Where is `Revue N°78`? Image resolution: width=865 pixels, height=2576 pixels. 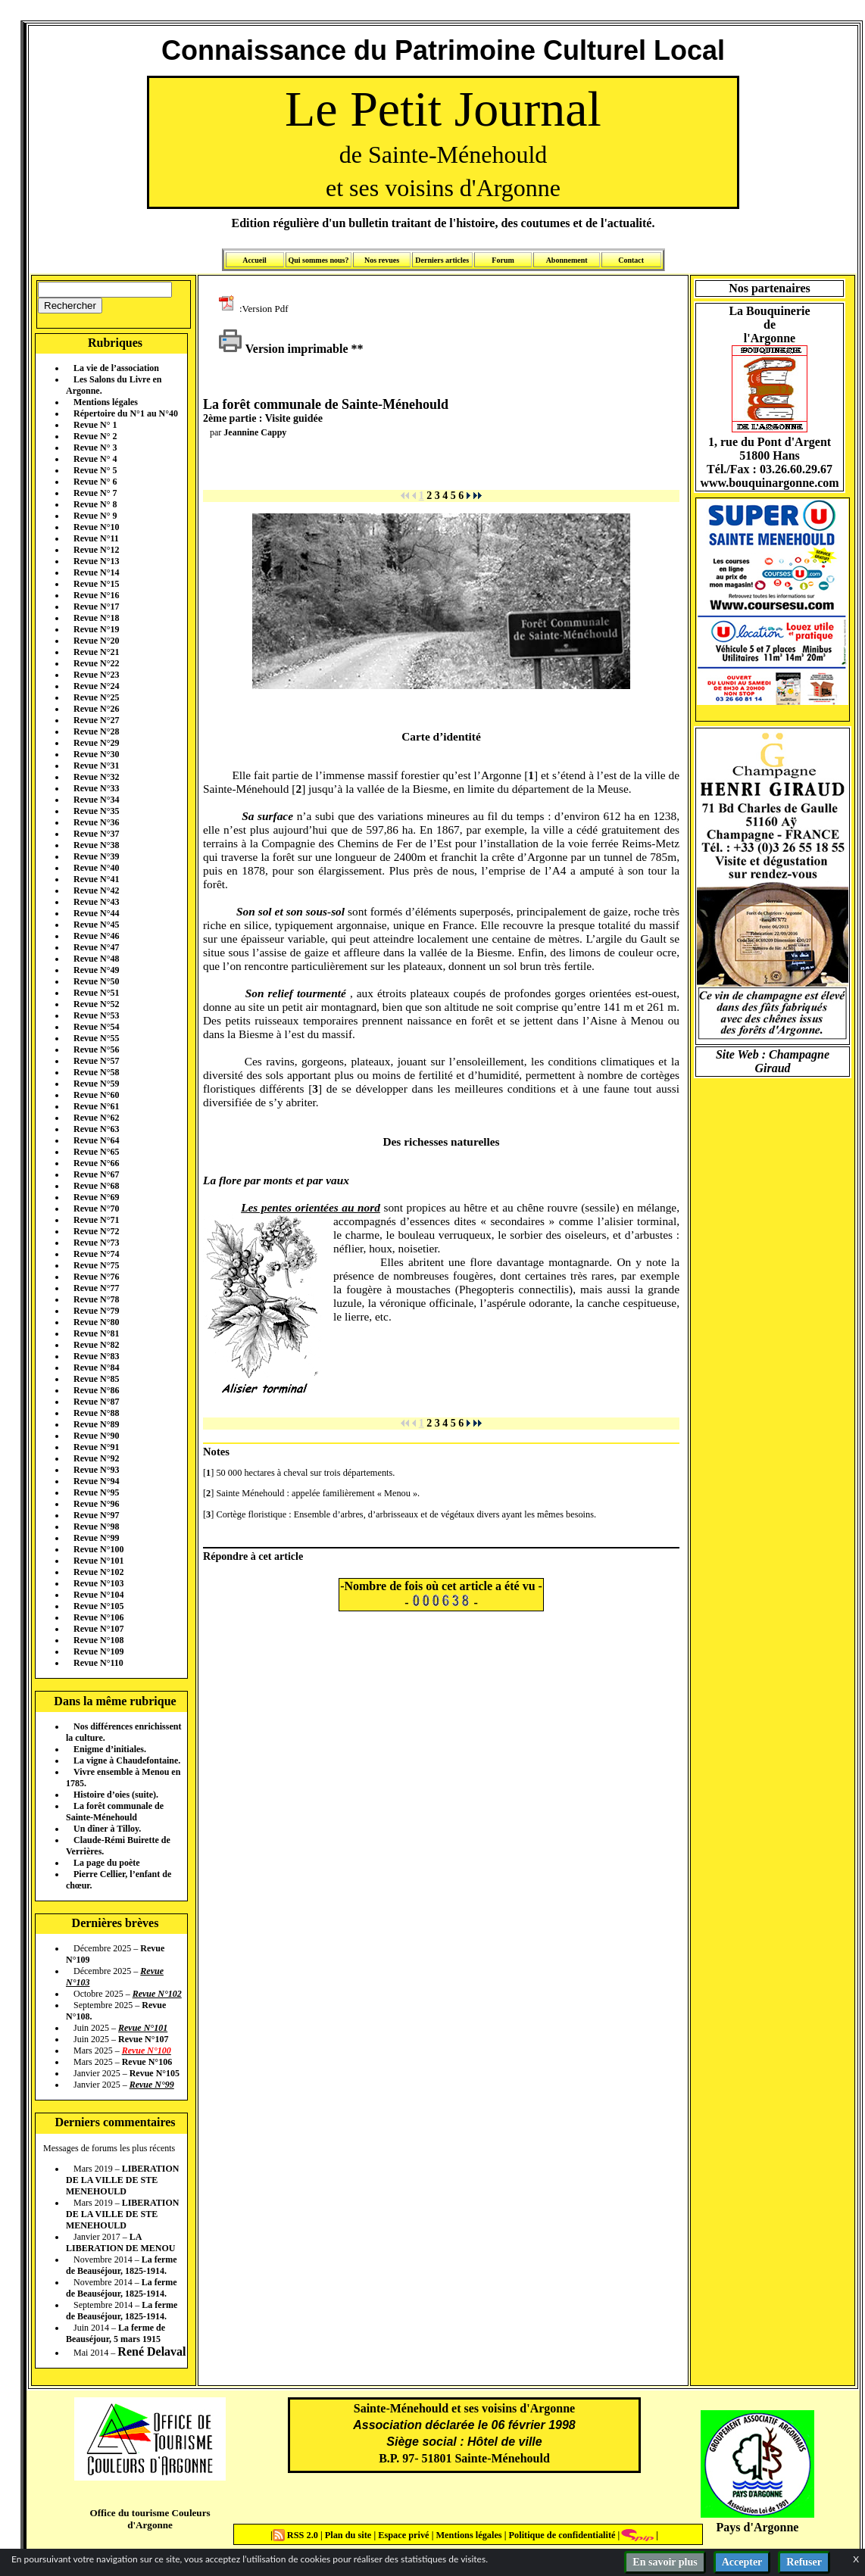
Revue N°78 is located at coordinates (96, 1299).